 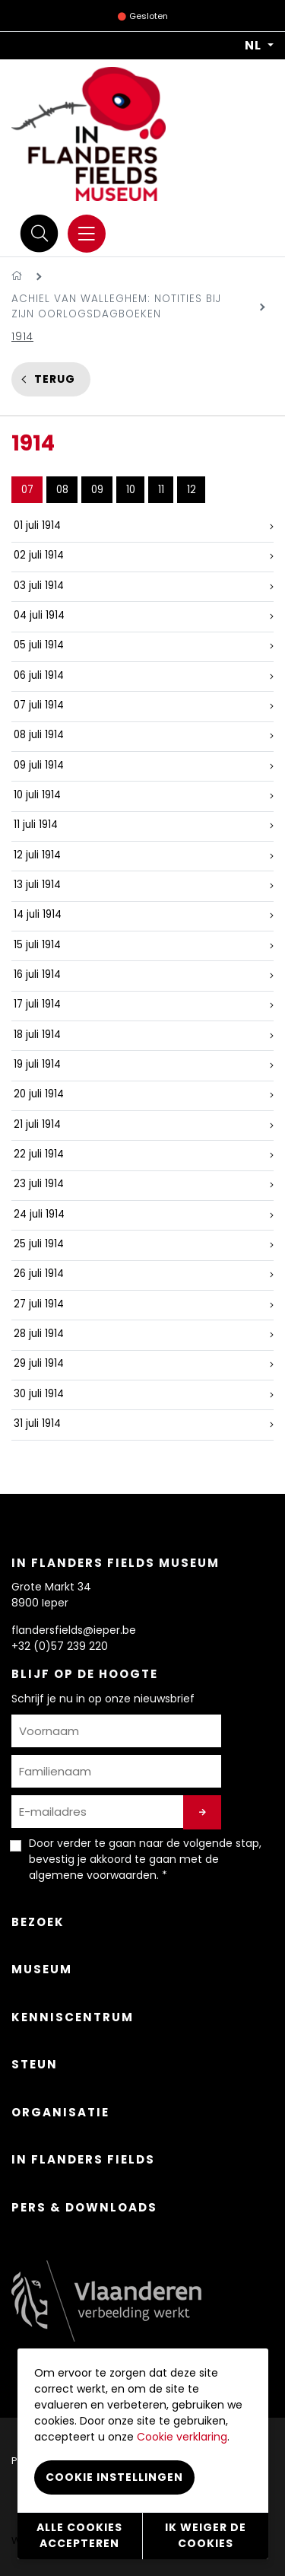 I want to click on Ik weiger de cookies, so click(x=205, y=2535).